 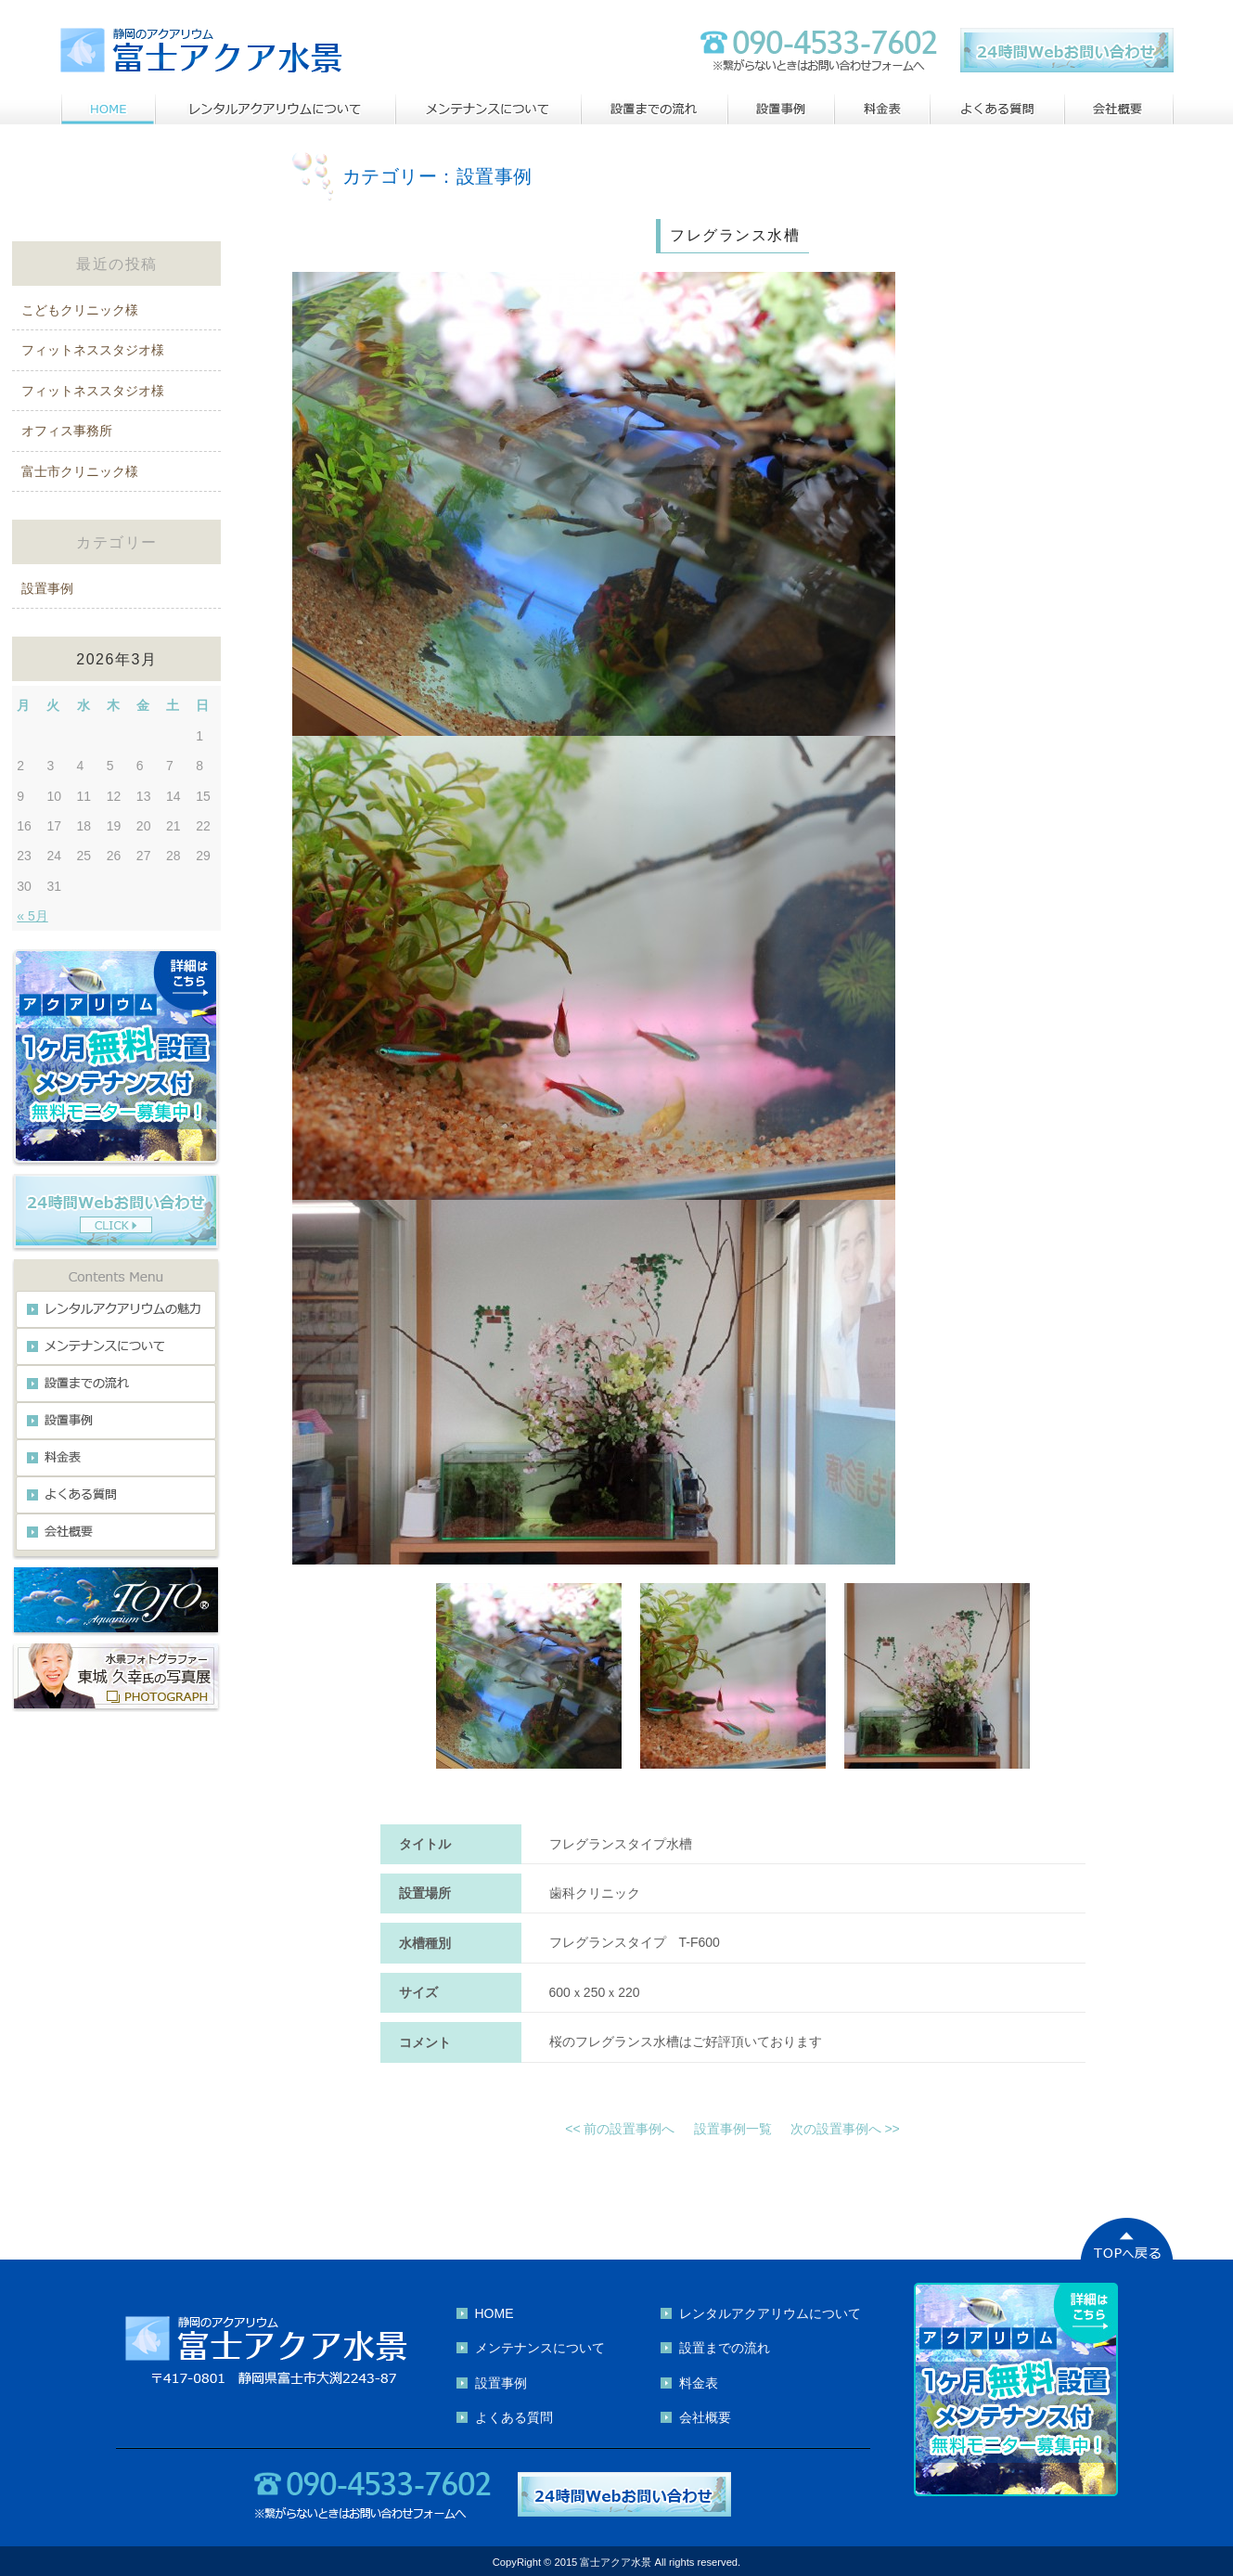 I want to click on 富士市クリニック様, so click(x=79, y=471).